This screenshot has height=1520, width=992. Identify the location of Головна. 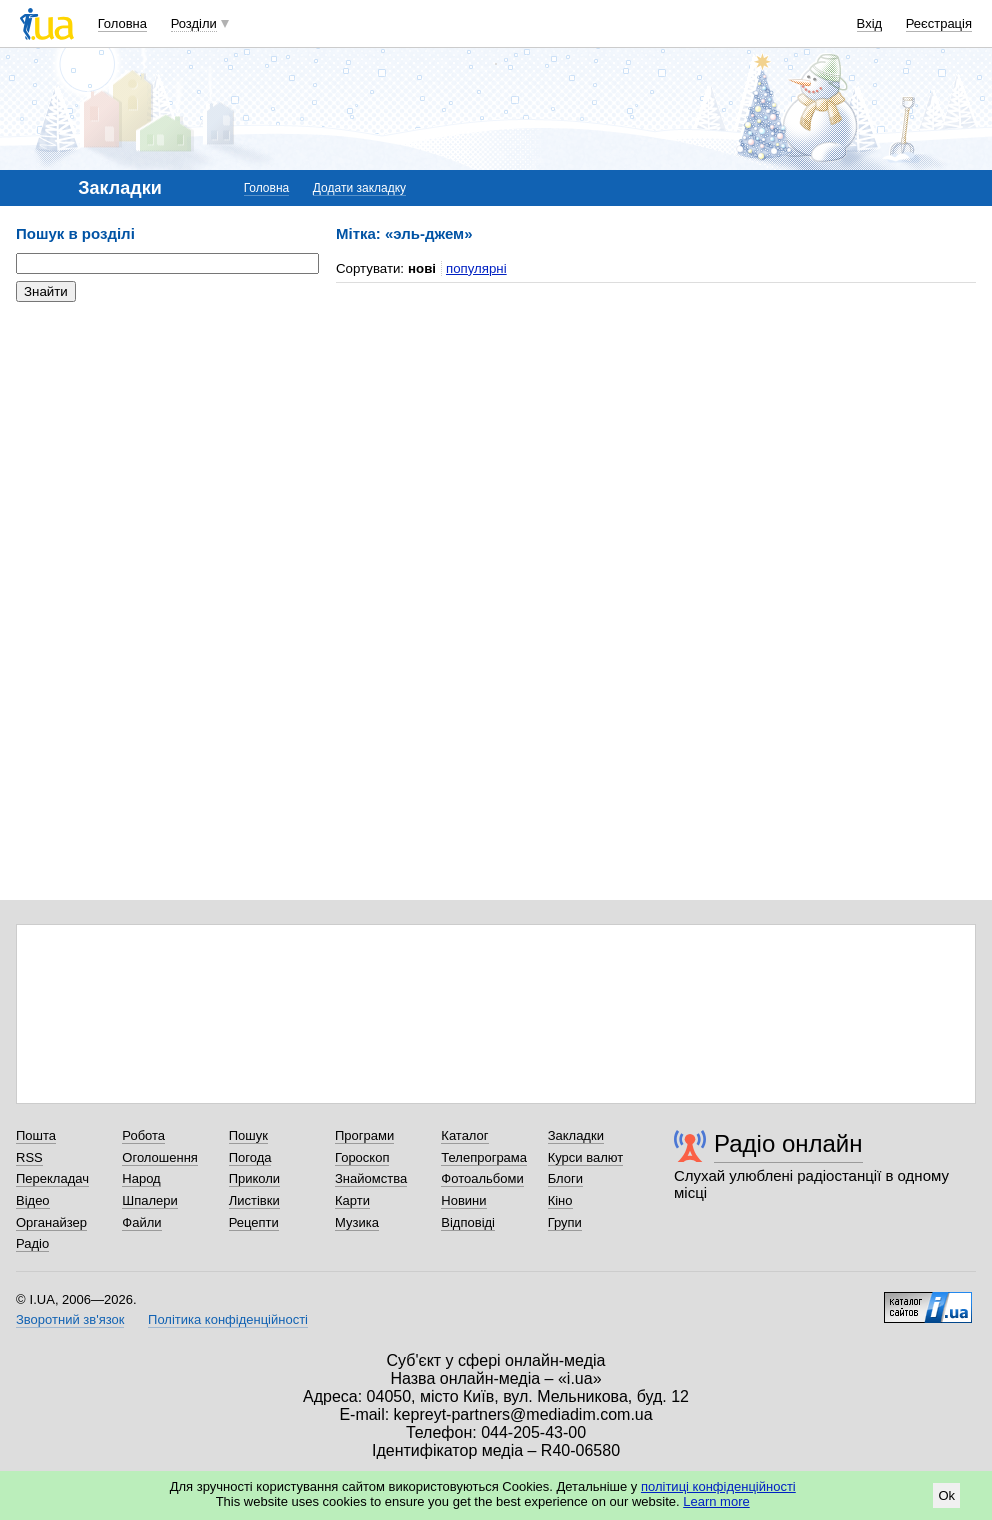
(122, 23).